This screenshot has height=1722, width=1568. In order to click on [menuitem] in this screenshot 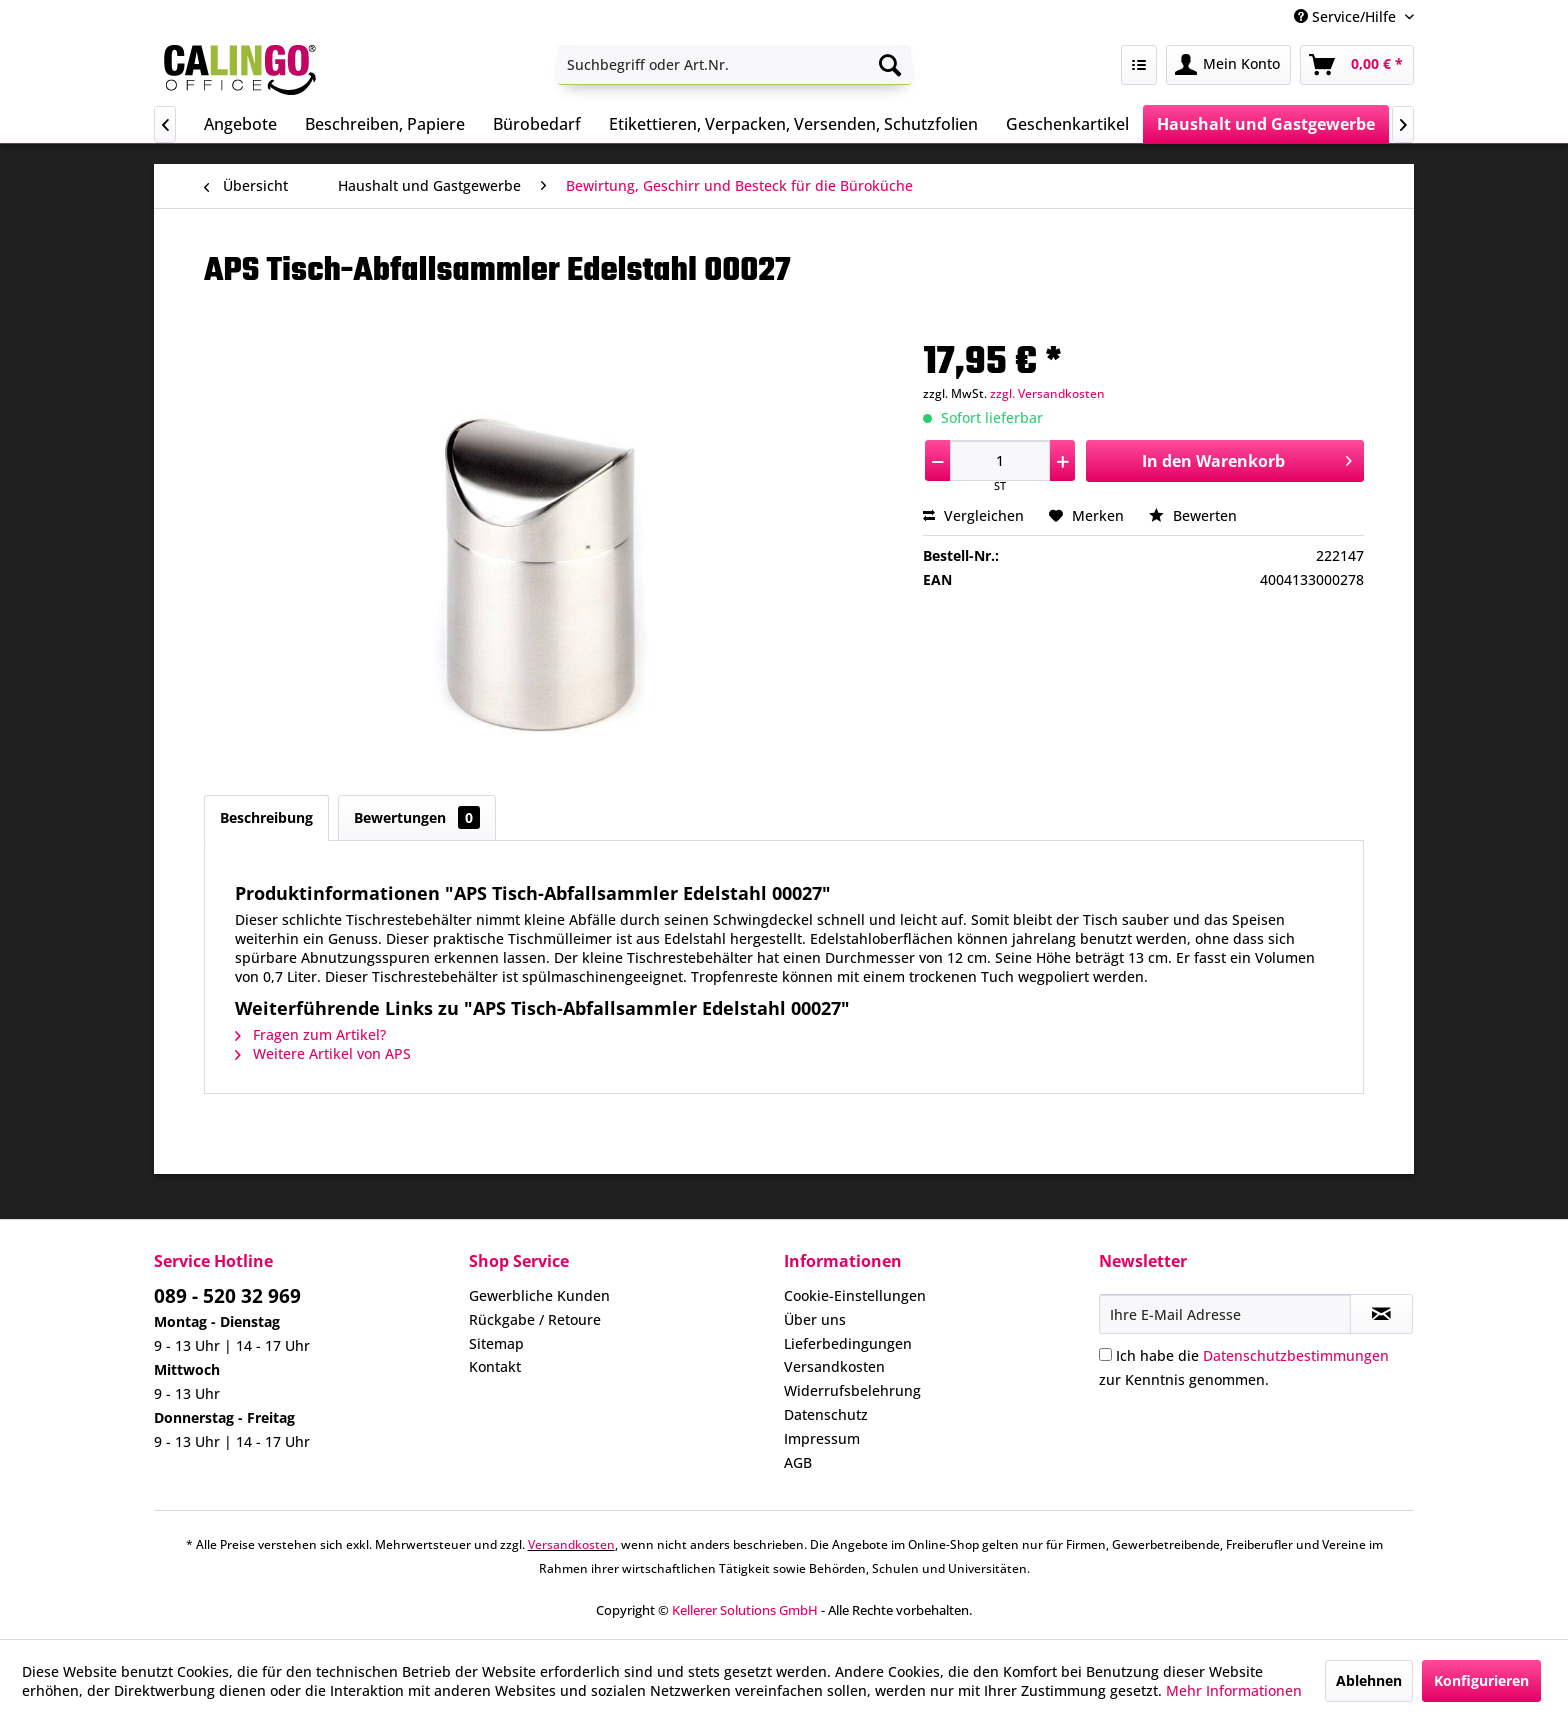, I will do `click(734, 65)`.